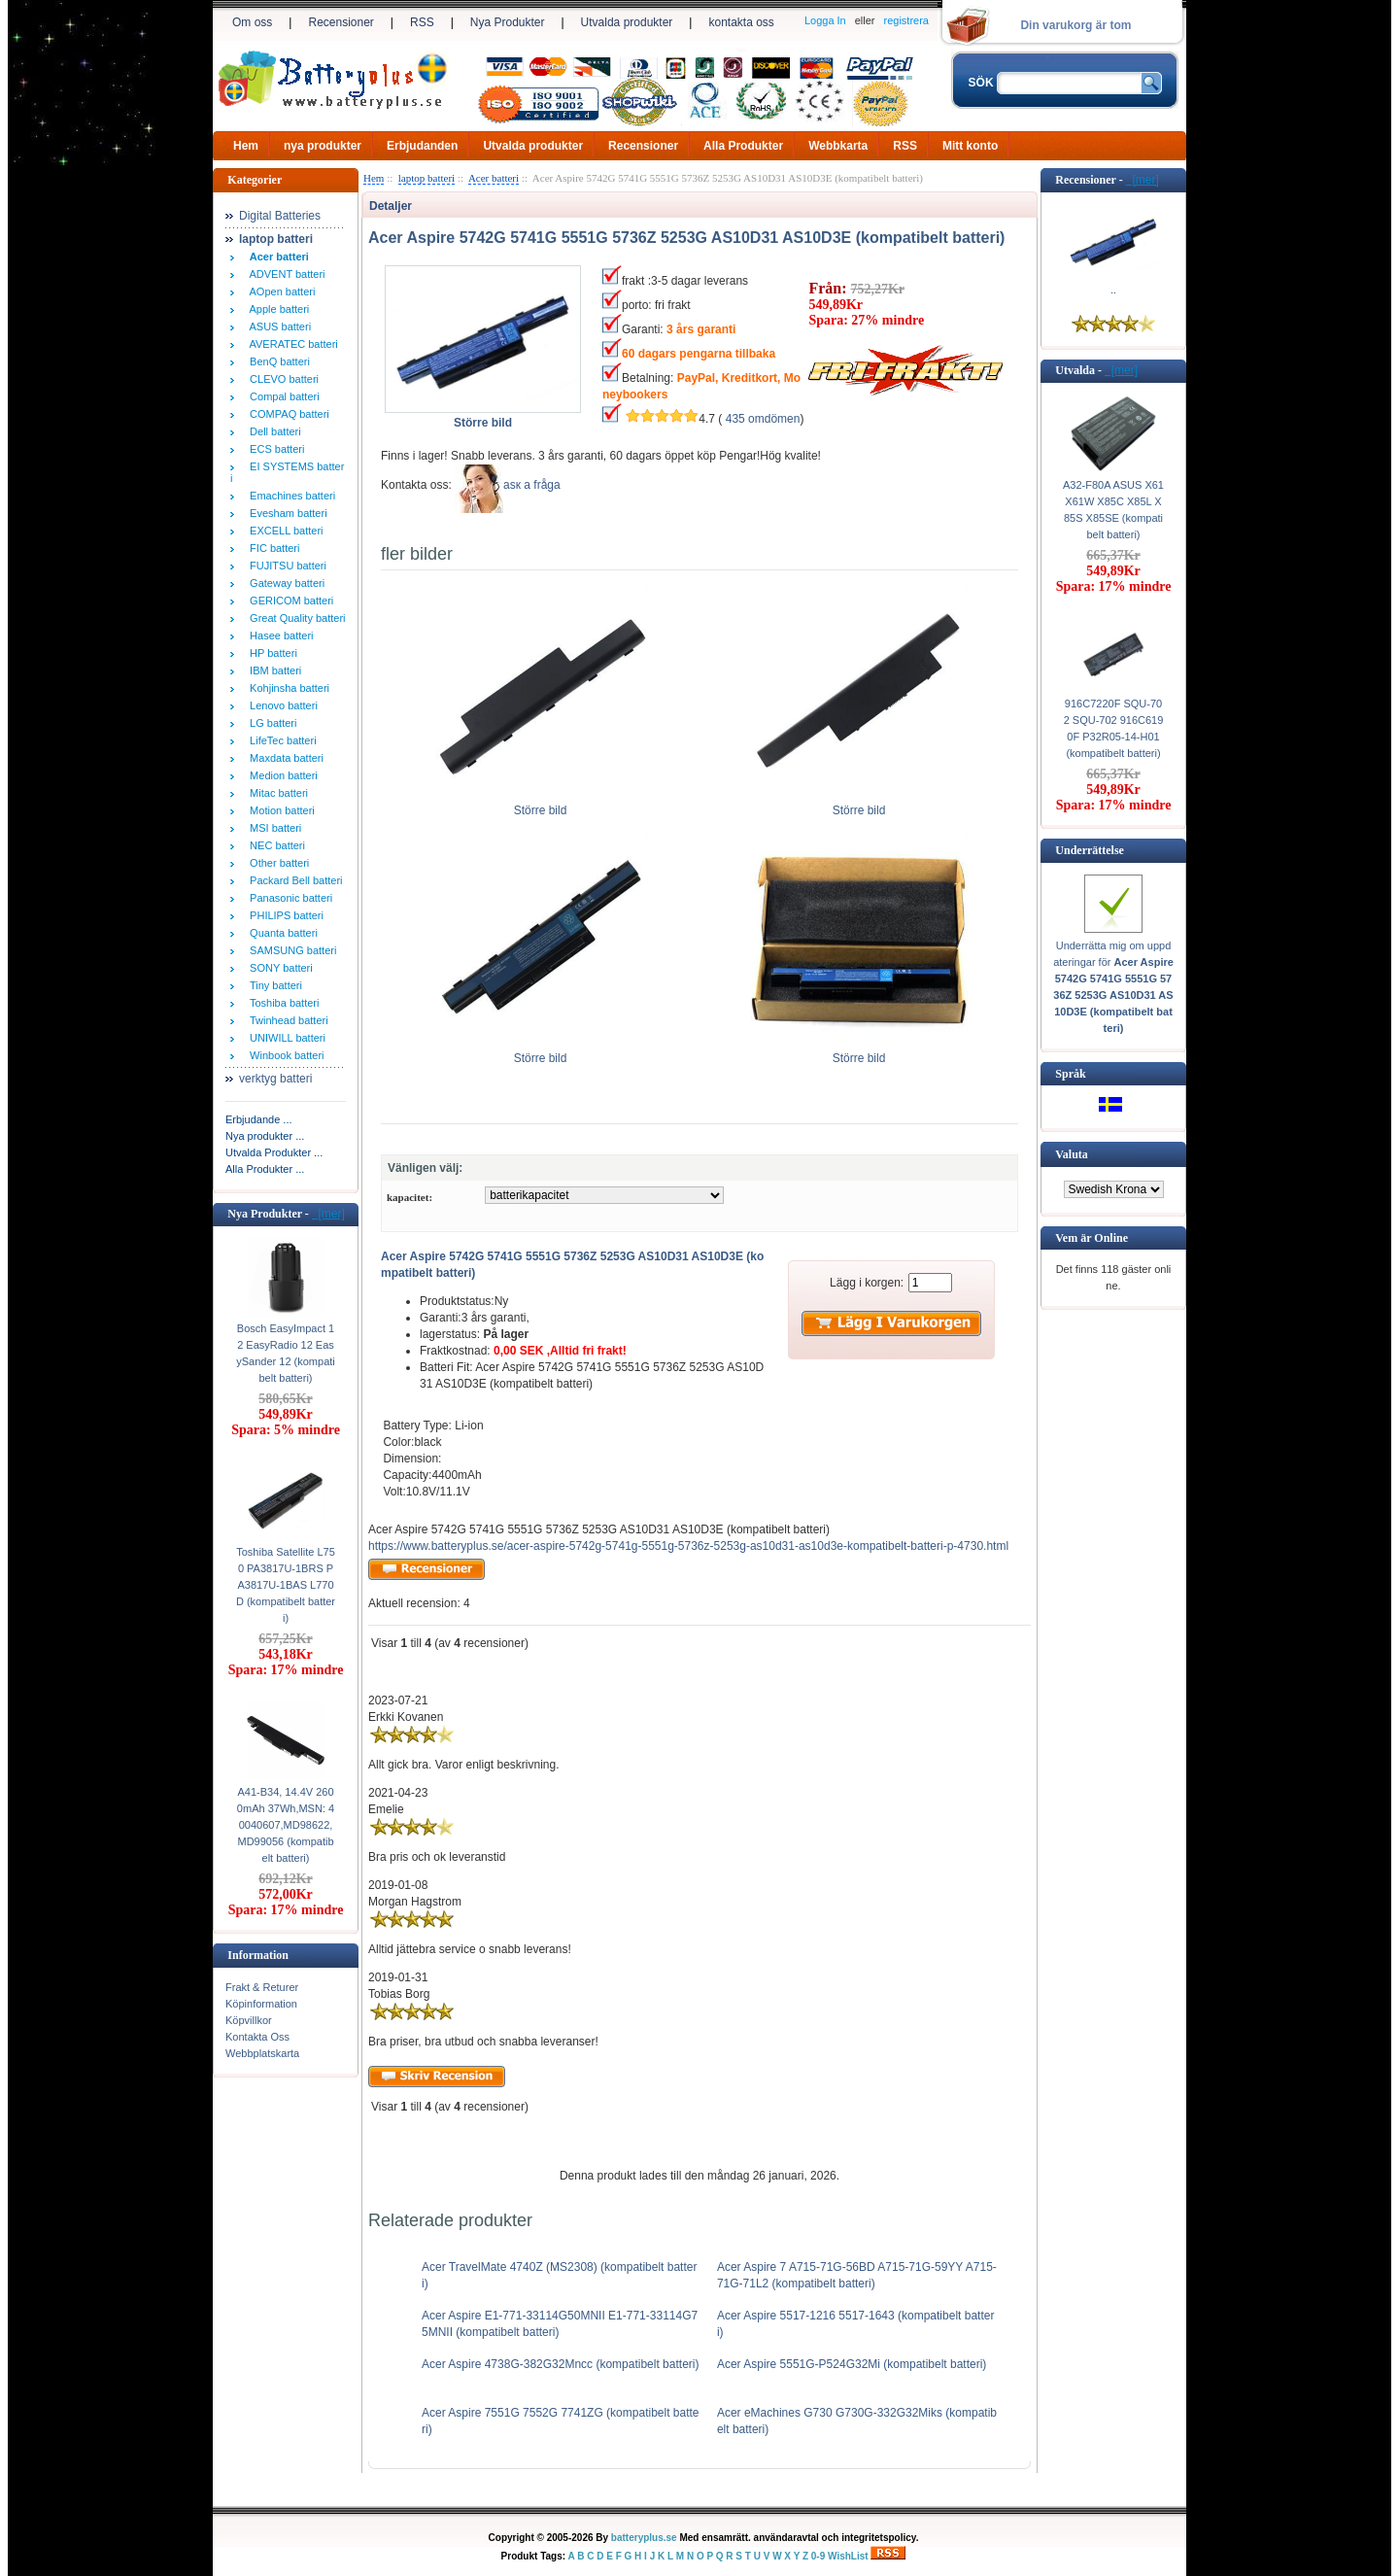 This screenshot has height=2576, width=1399. What do you see at coordinates (970, 146) in the screenshot?
I see `Mitt konto` at bounding box center [970, 146].